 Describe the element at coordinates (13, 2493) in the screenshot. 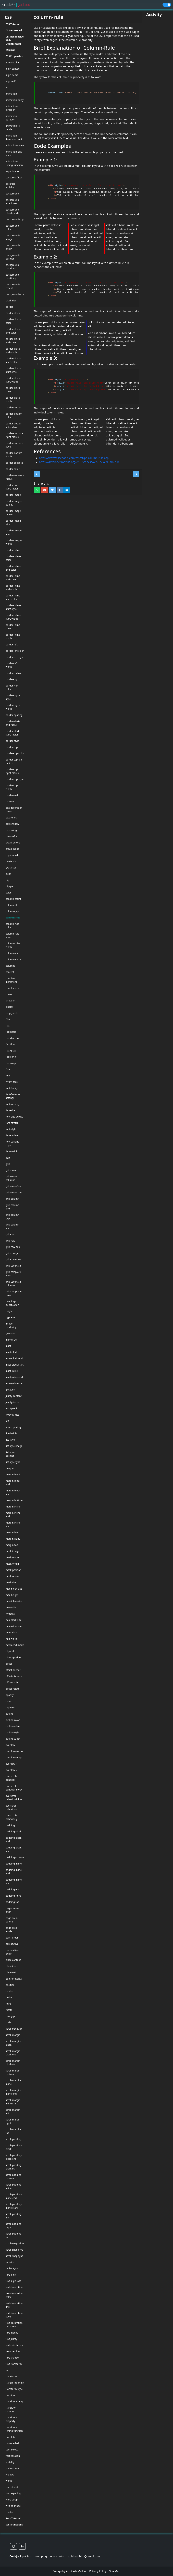

I see `word-spacing` at that location.